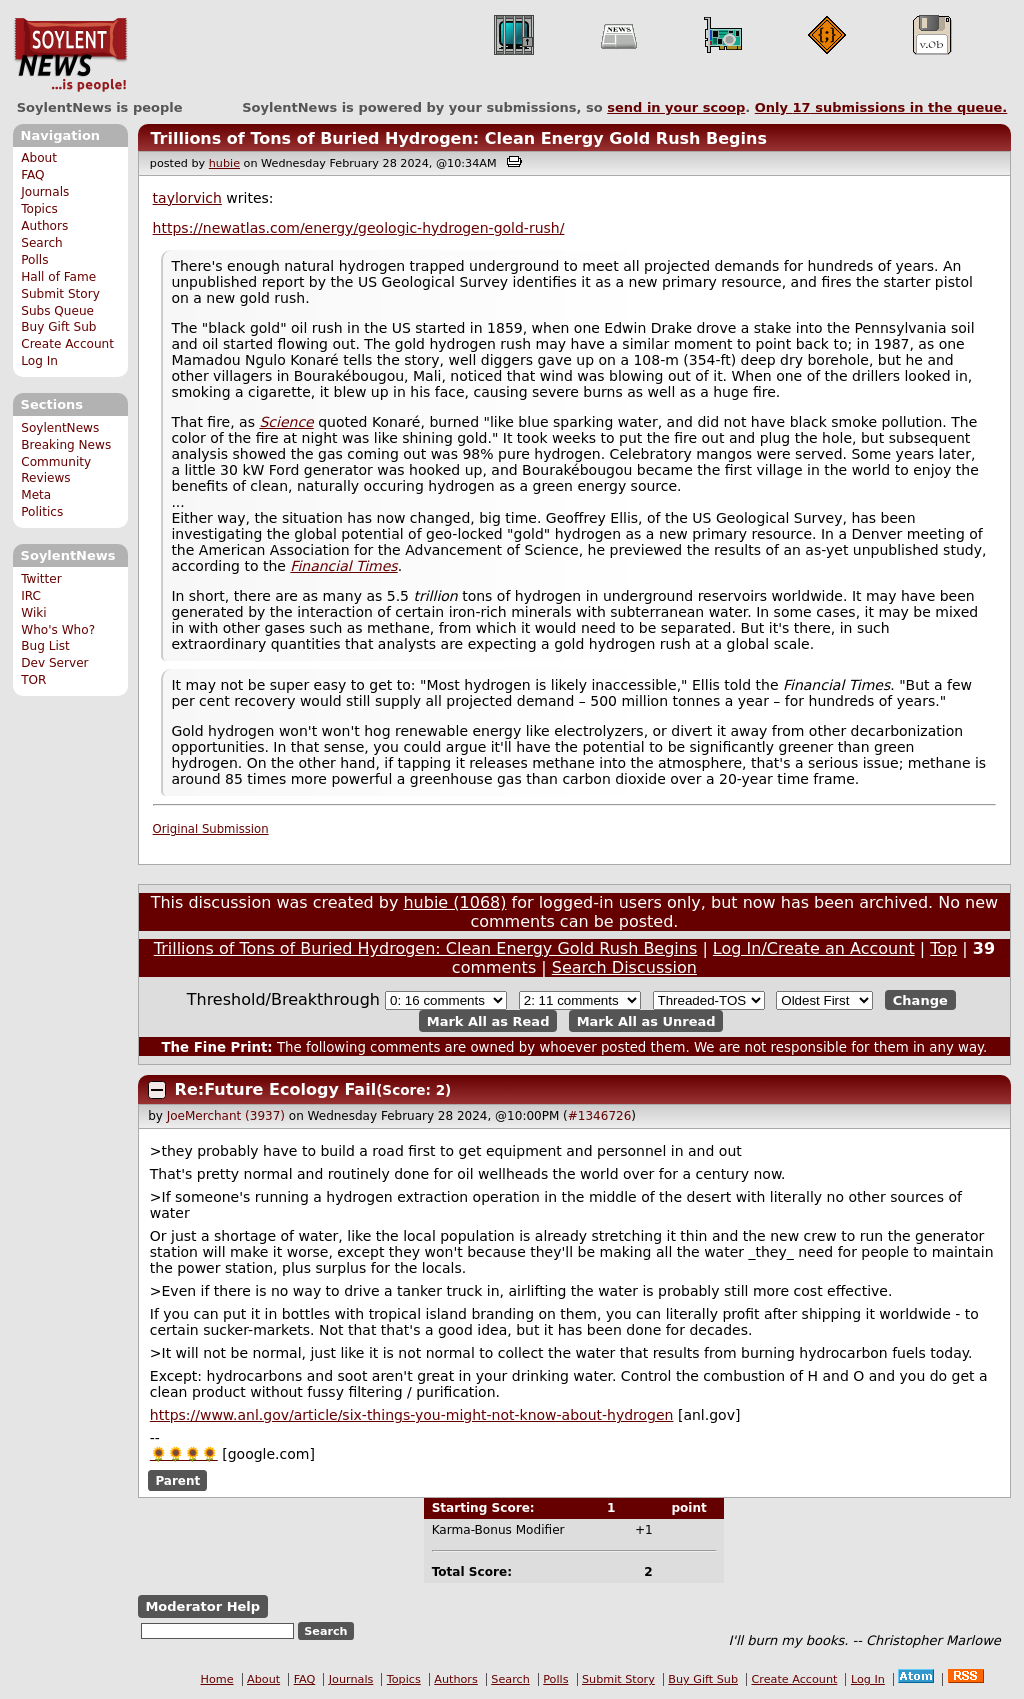  What do you see at coordinates (600, 1116) in the screenshot?
I see `#1346726` at bounding box center [600, 1116].